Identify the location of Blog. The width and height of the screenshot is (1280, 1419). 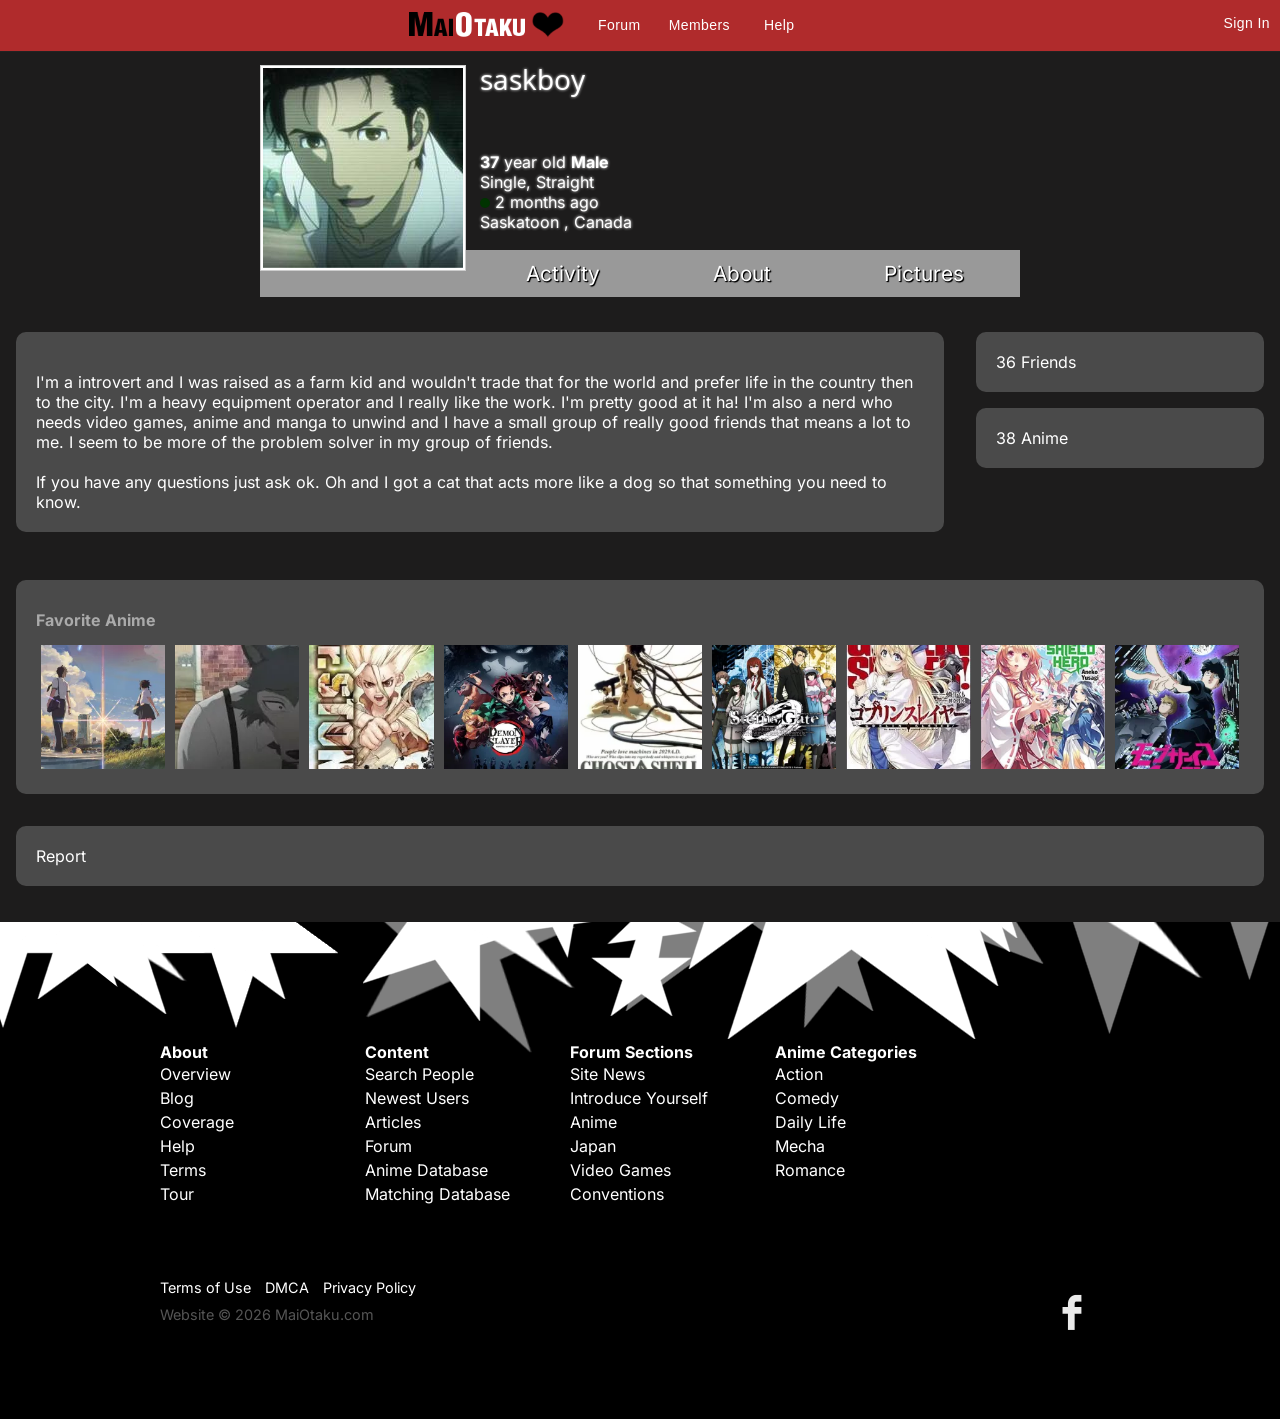
(177, 1098).